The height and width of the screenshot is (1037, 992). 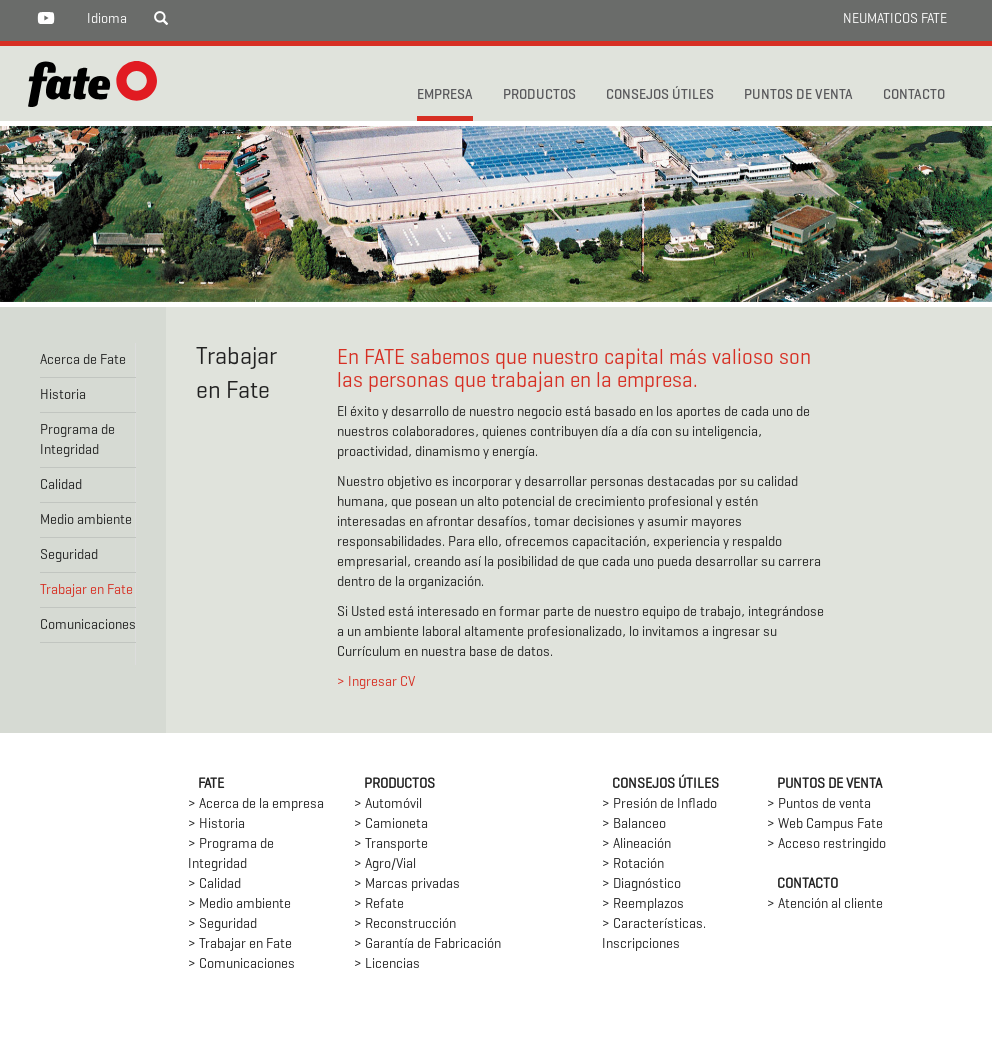 I want to click on CONTACTO, so click(x=914, y=95).